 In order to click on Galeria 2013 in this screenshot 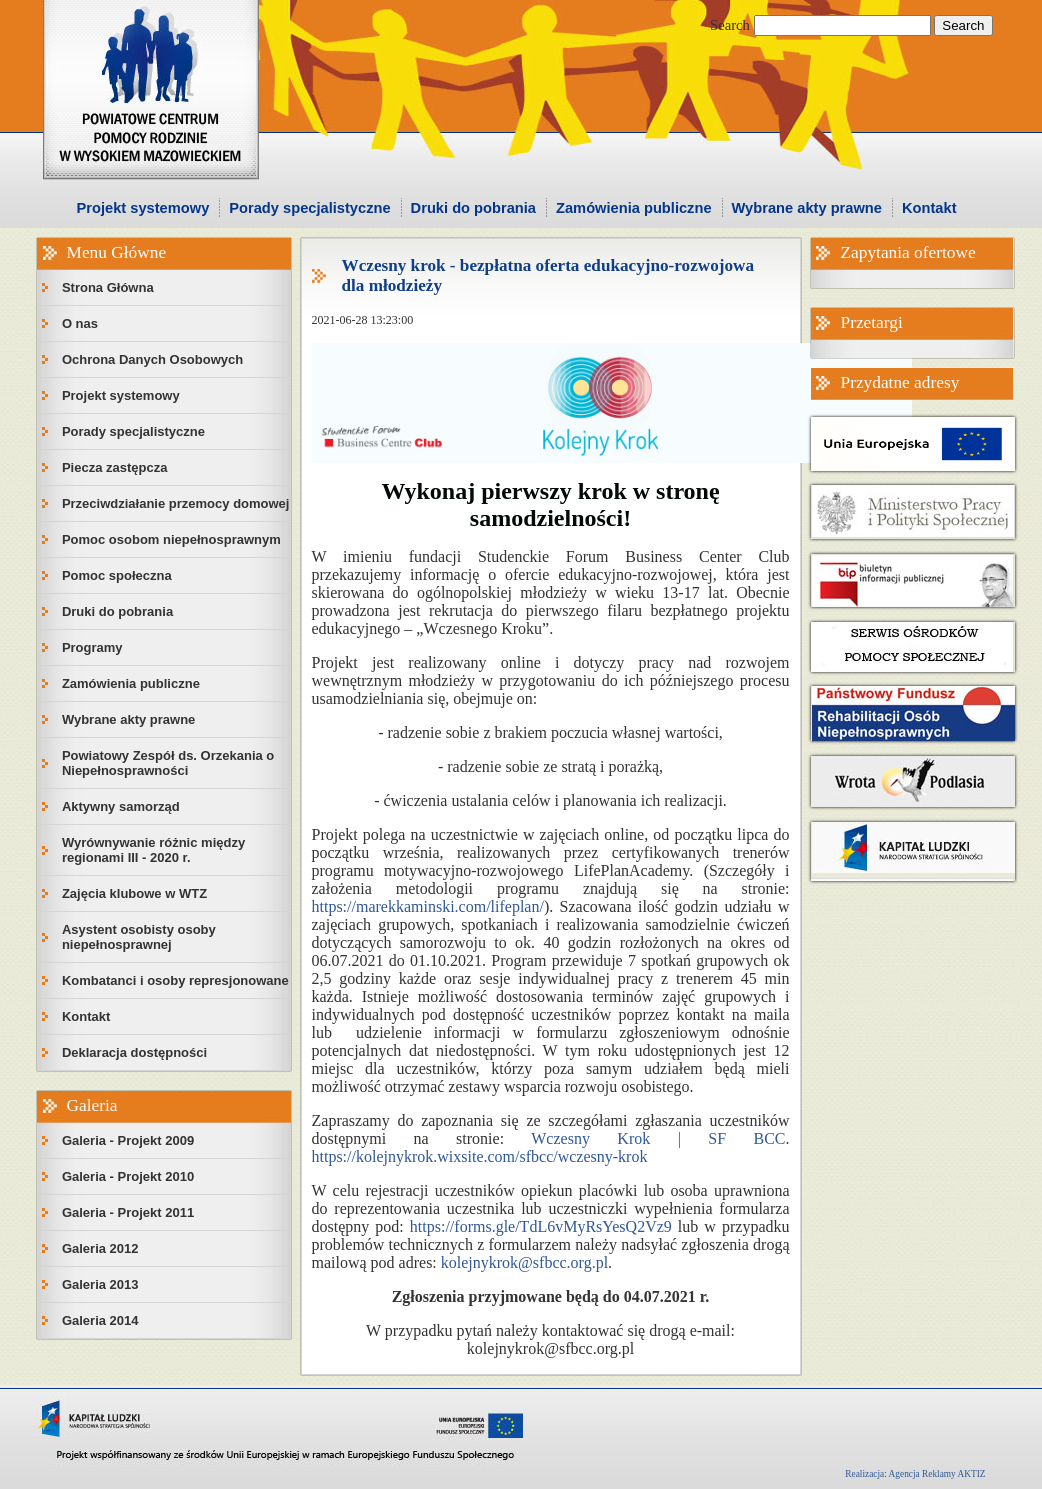, I will do `click(100, 1284)`.